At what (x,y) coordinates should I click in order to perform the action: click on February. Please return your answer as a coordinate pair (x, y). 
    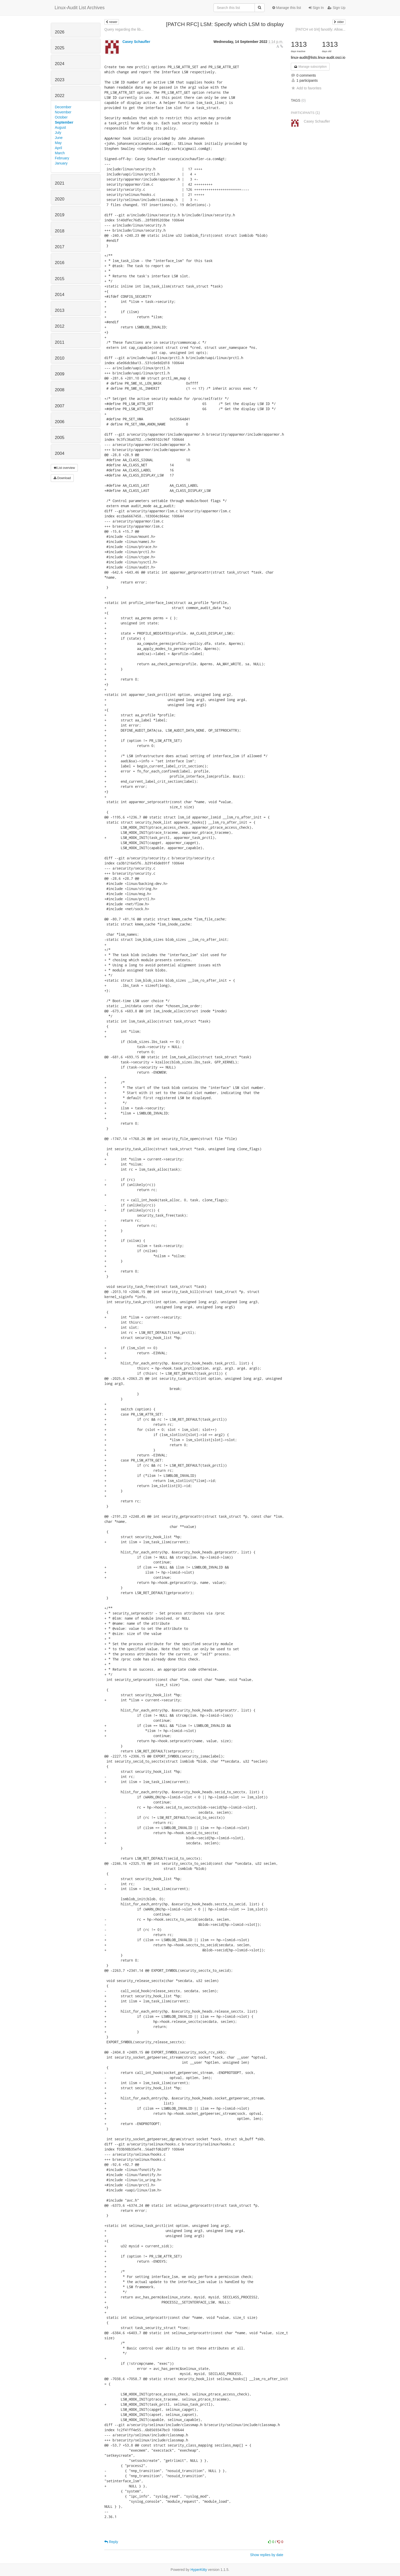
    Looking at the image, I should click on (62, 158).